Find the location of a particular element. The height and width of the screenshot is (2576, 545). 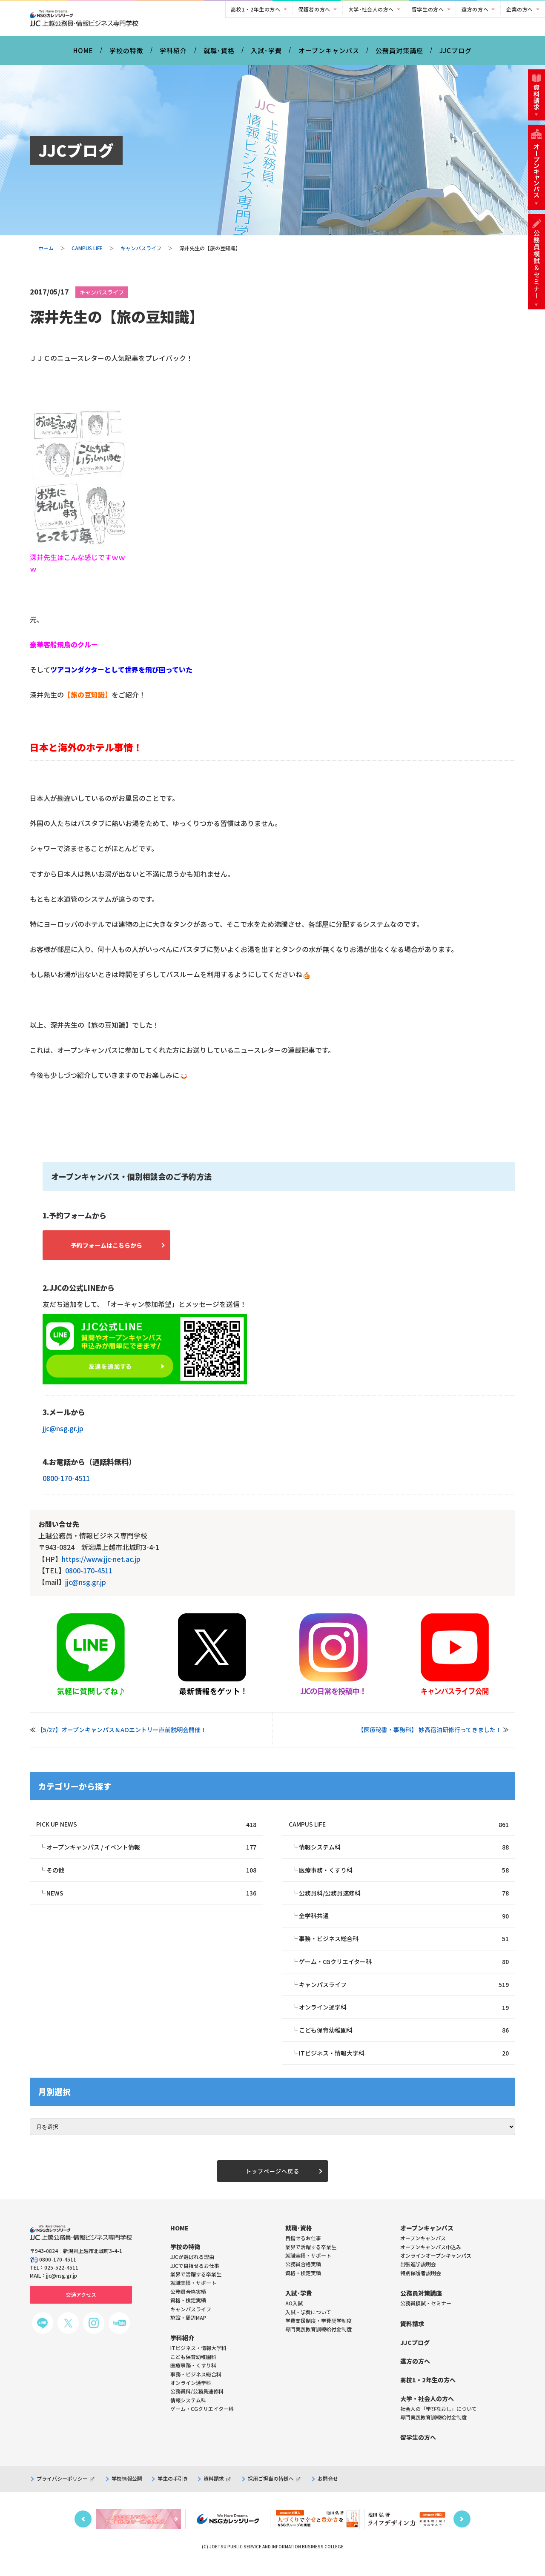

就職･資格 is located at coordinates (219, 54).